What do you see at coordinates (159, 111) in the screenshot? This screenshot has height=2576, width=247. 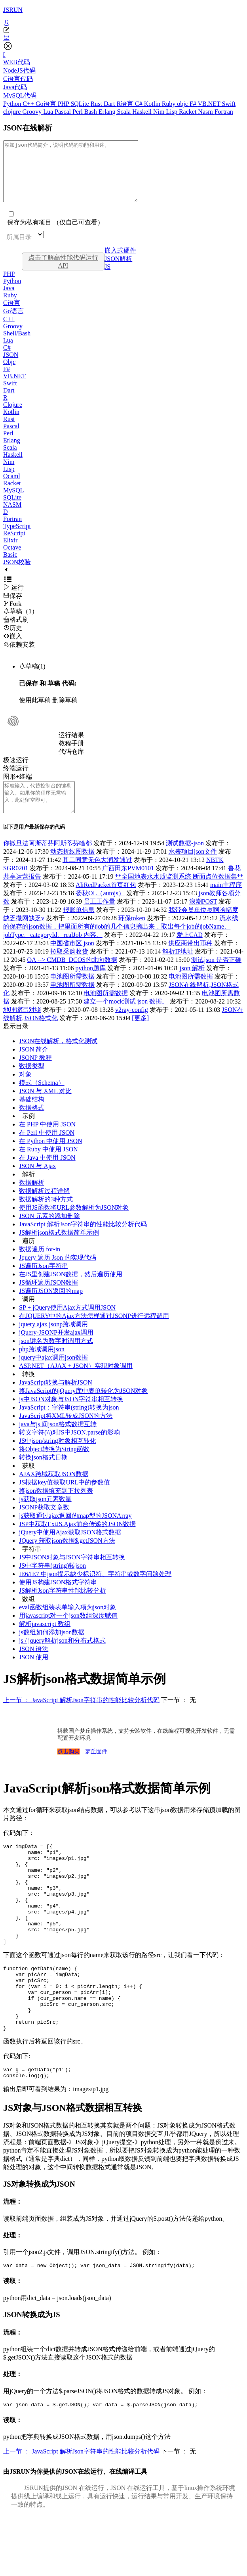 I see `Nim` at bounding box center [159, 111].